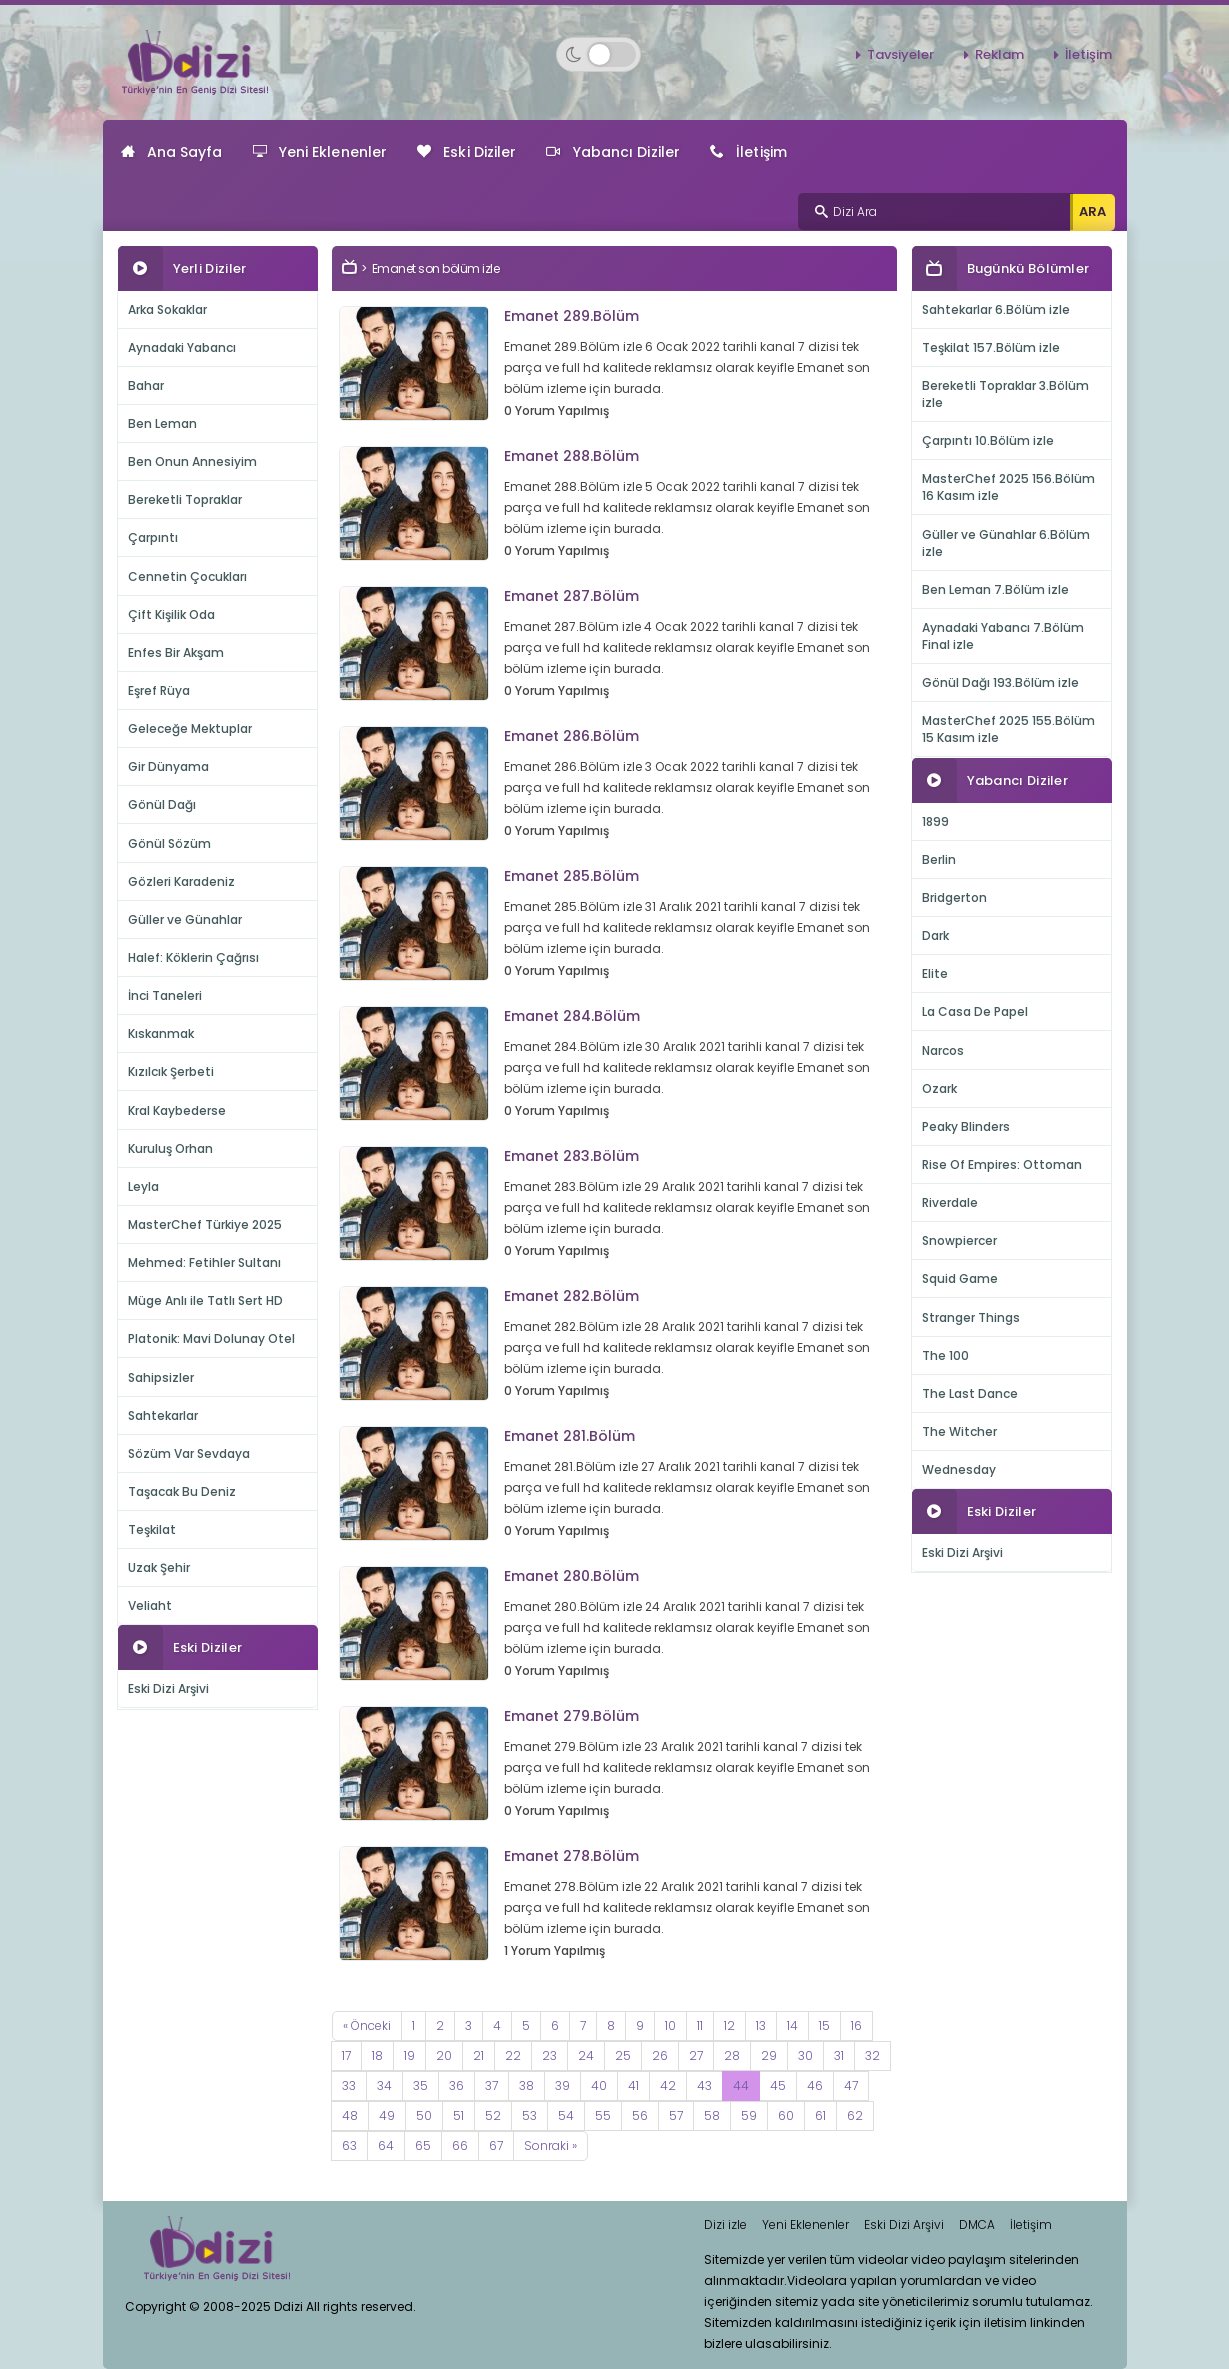 The width and height of the screenshot is (1229, 2369). What do you see at coordinates (839, 2055) in the screenshot?
I see `31` at bounding box center [839, 2055].